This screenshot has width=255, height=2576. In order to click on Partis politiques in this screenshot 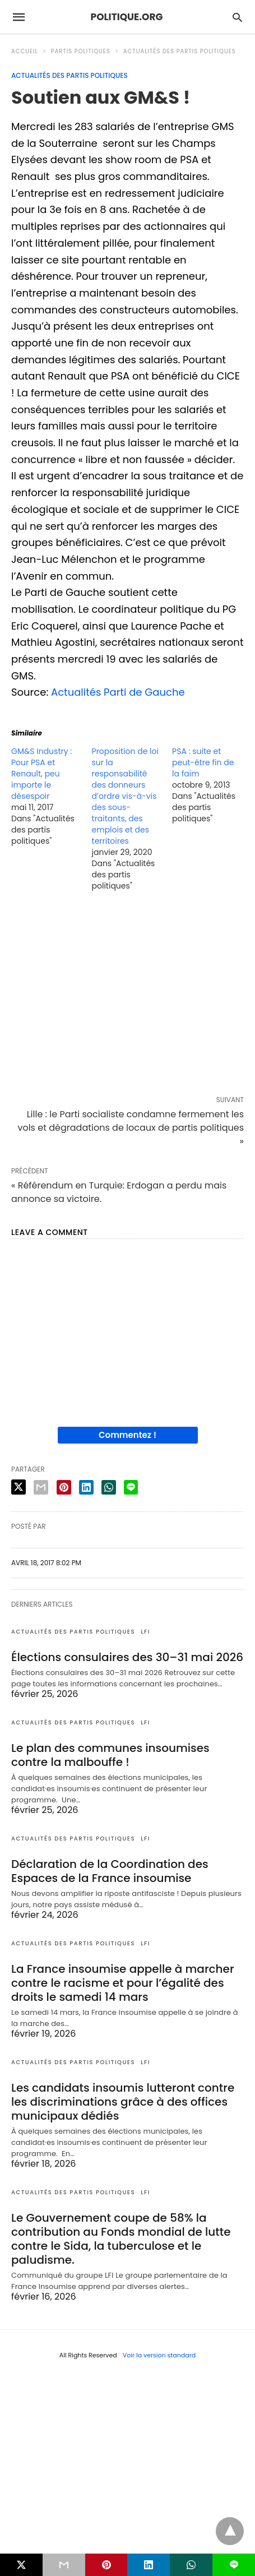, I will do `click(80, 51)`.